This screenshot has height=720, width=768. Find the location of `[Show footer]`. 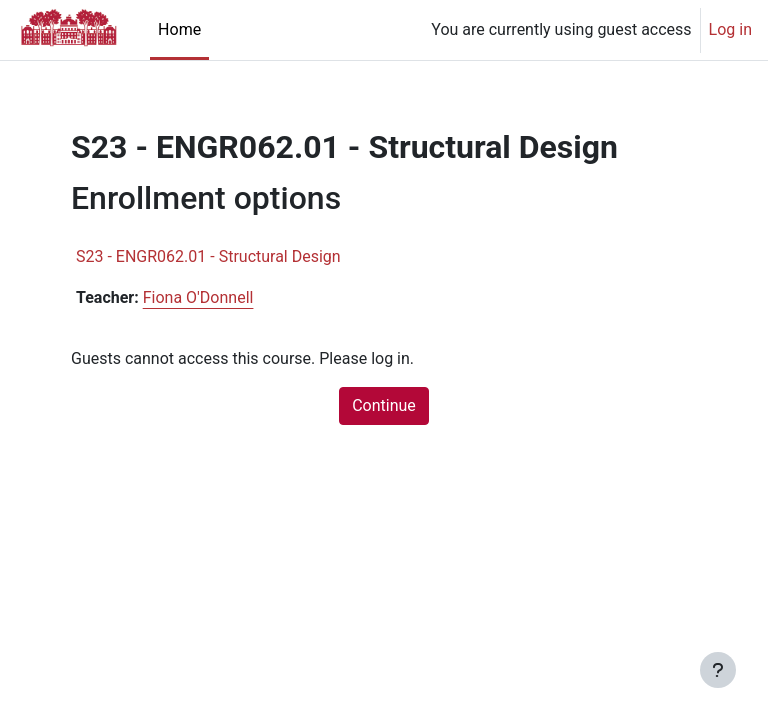

[Show footer] is located at coordinates (718, 670).